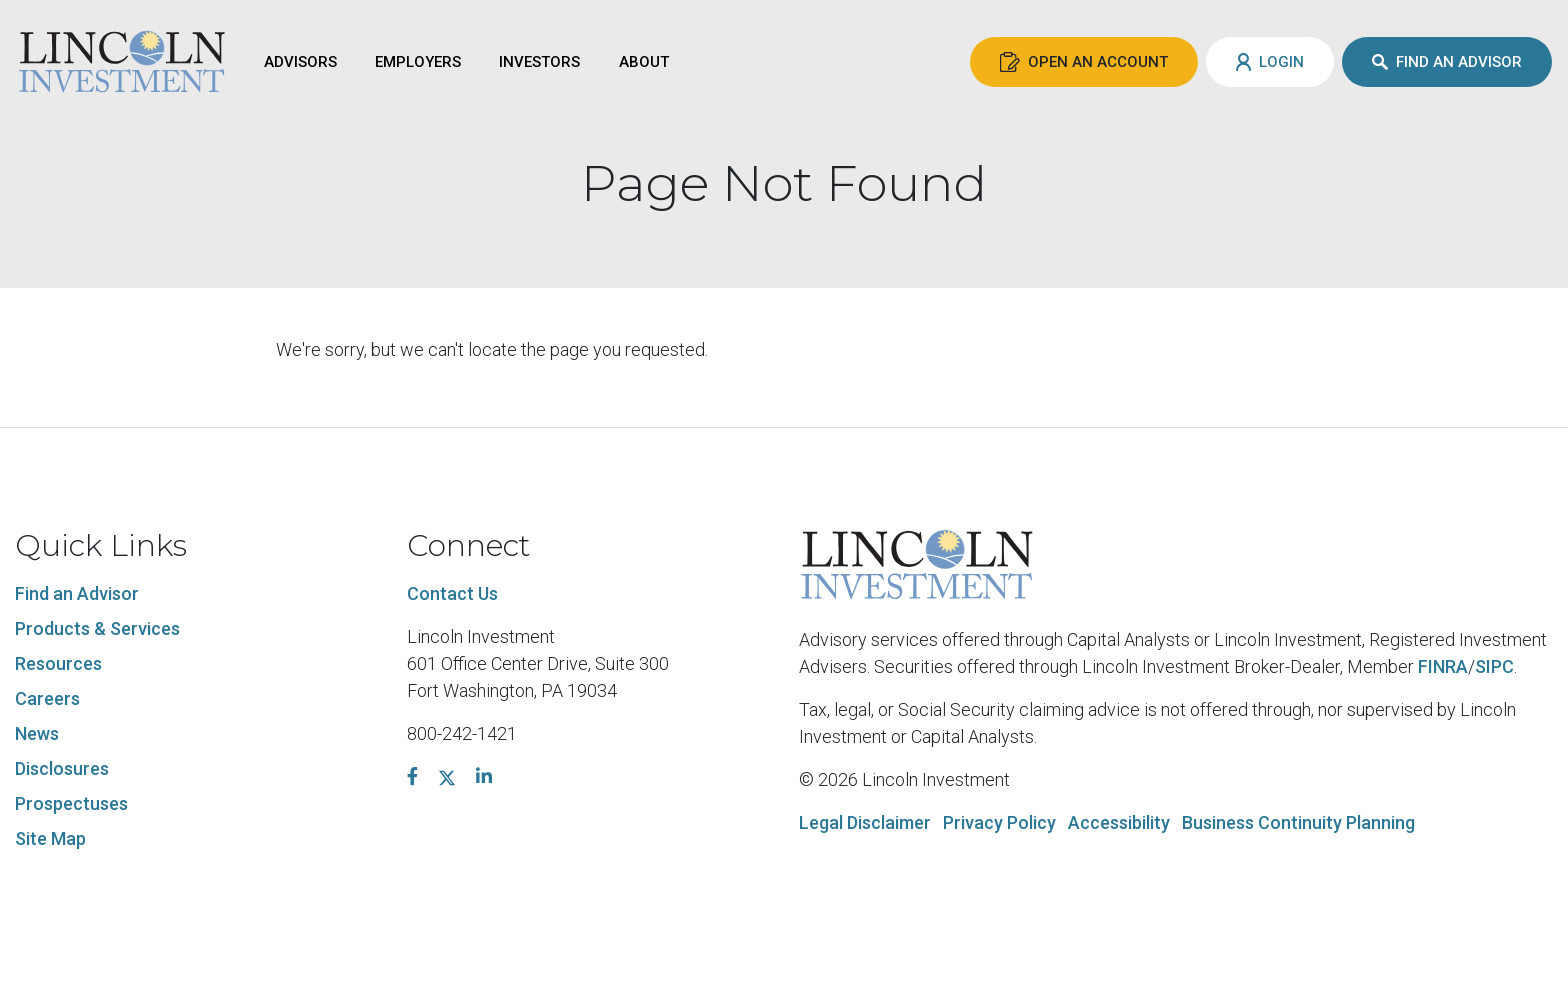 This screenshot has height=984, width=1568. Describe the element at coordinates (1447, 62) in the screenshot. I see `Find an Advisor` at that location.